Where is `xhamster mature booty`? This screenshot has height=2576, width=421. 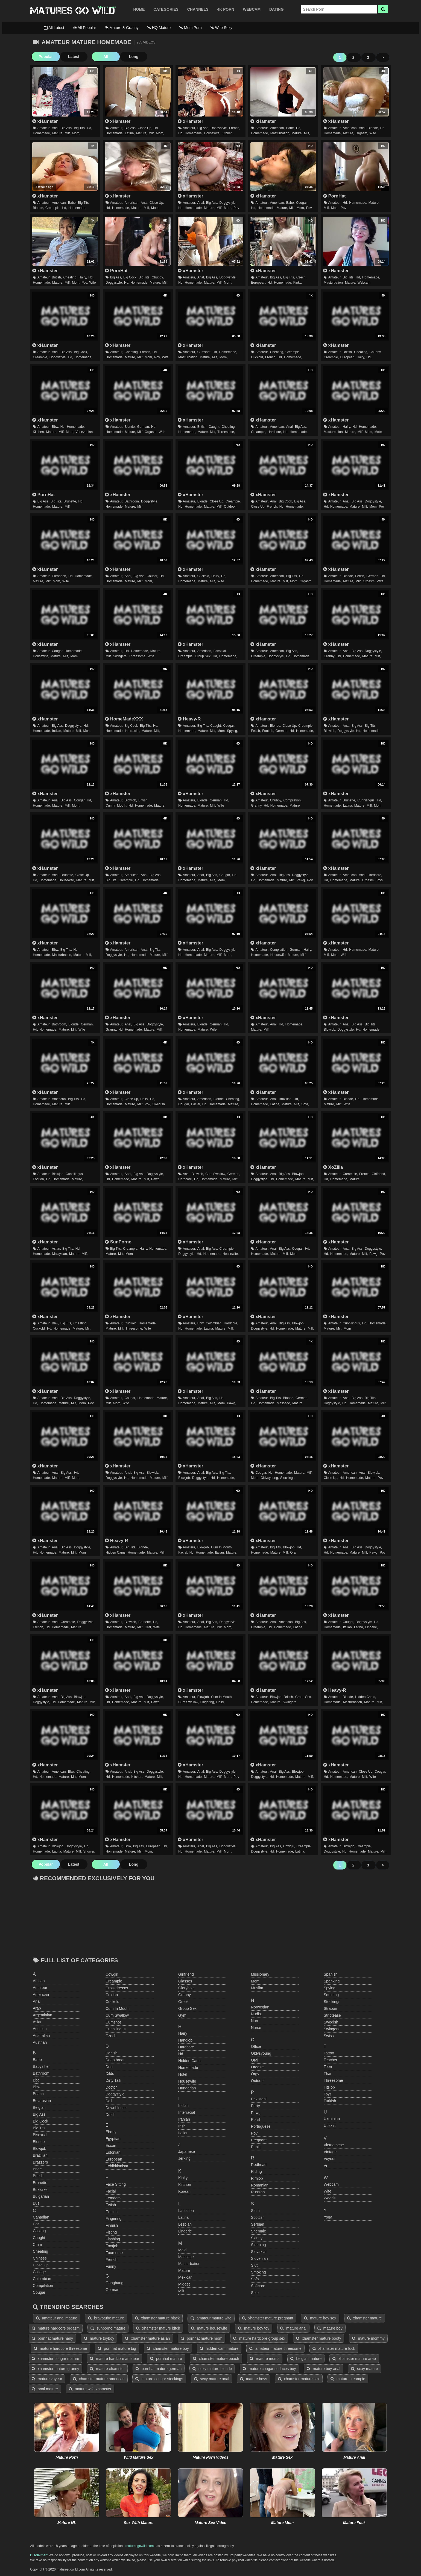 xhamster mature booty is located at coordinates (318, 2338).